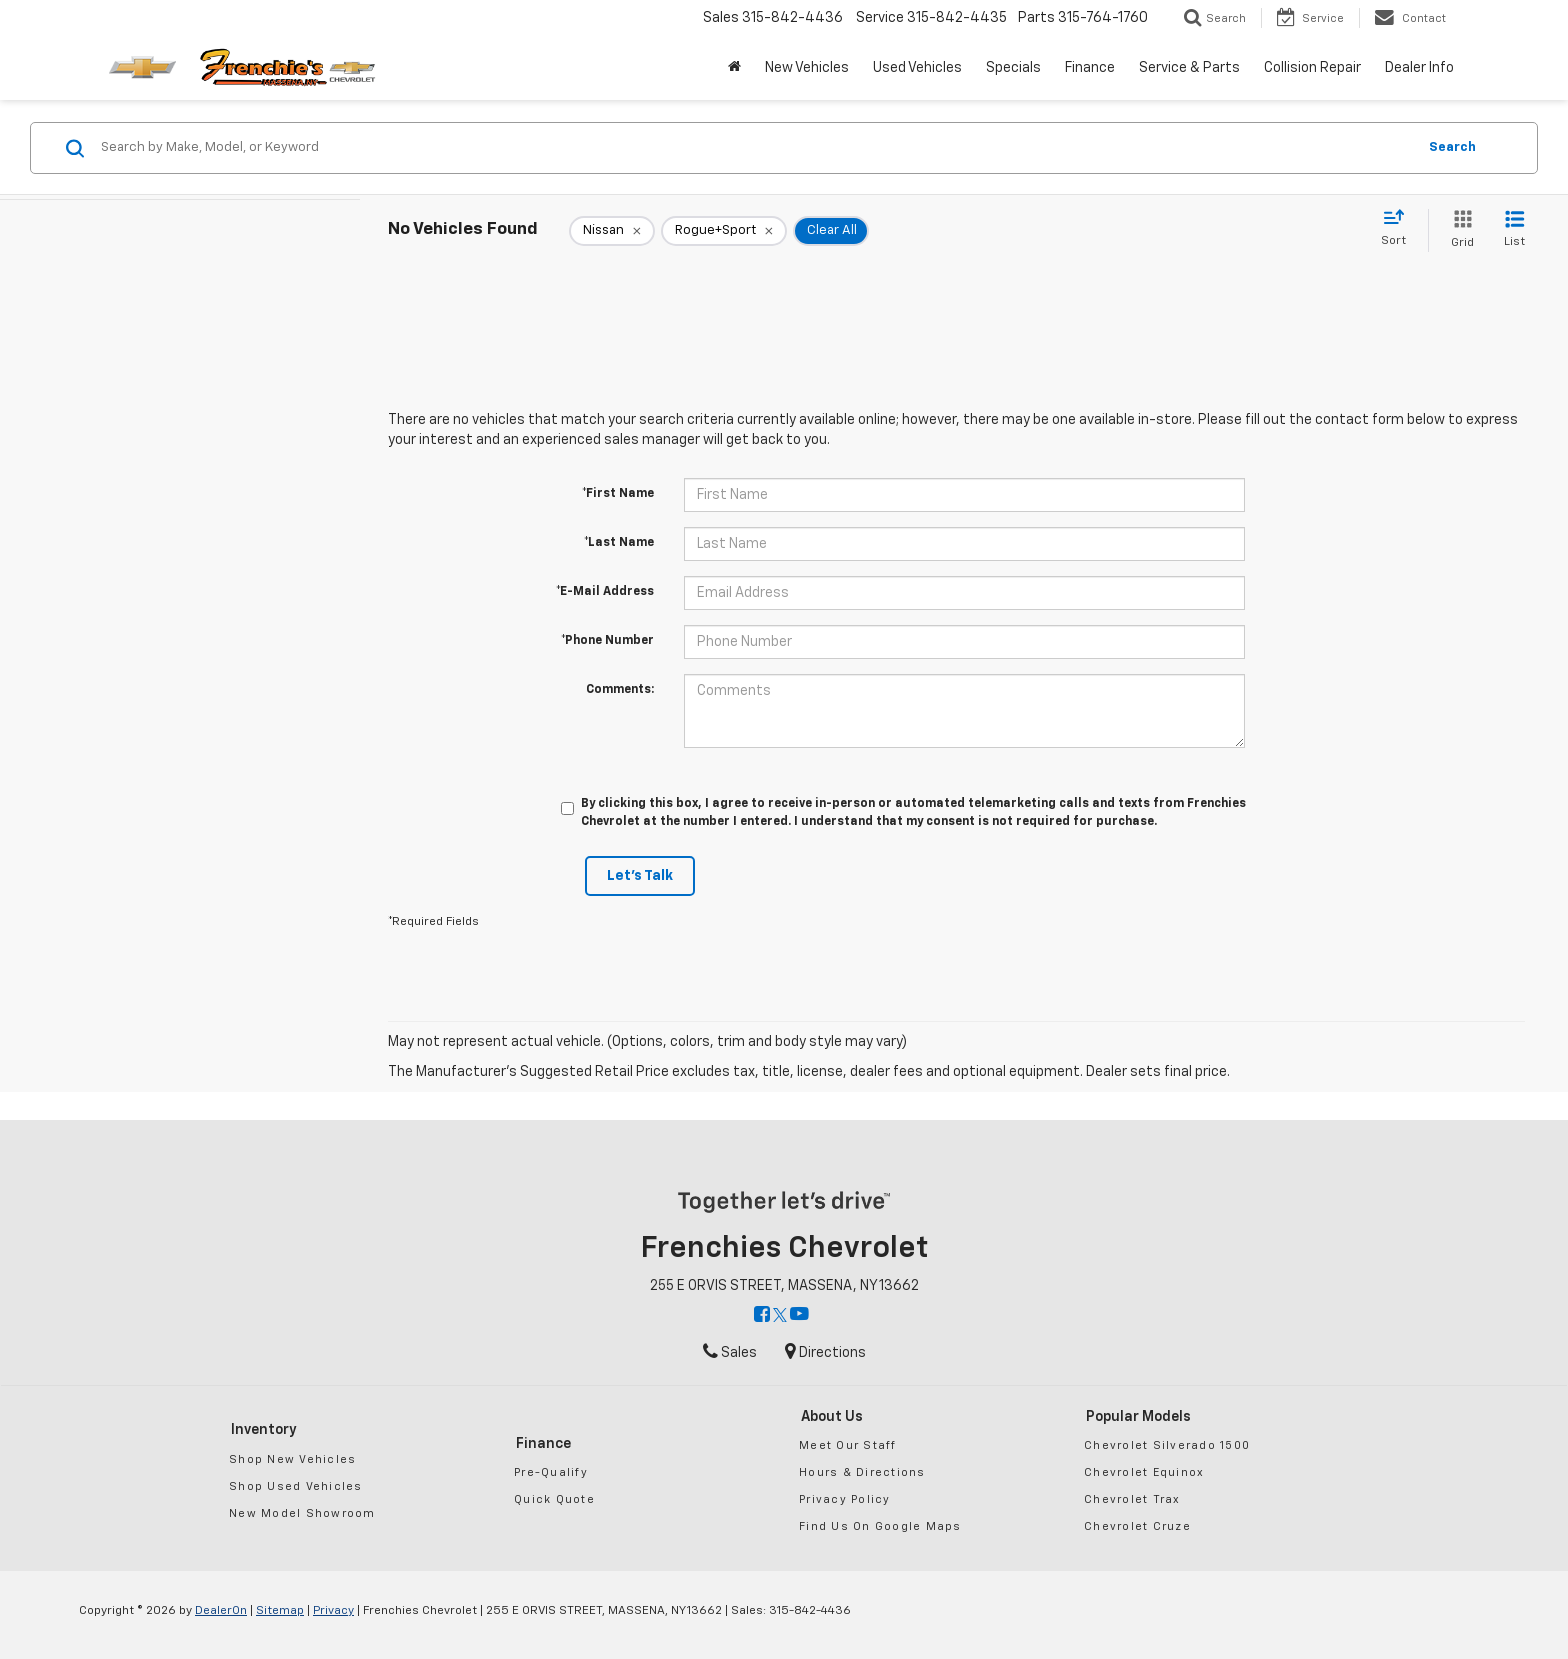 This screenshot has width=1568, height=1659. I want to click on Sitemap, so click(280, 1611).